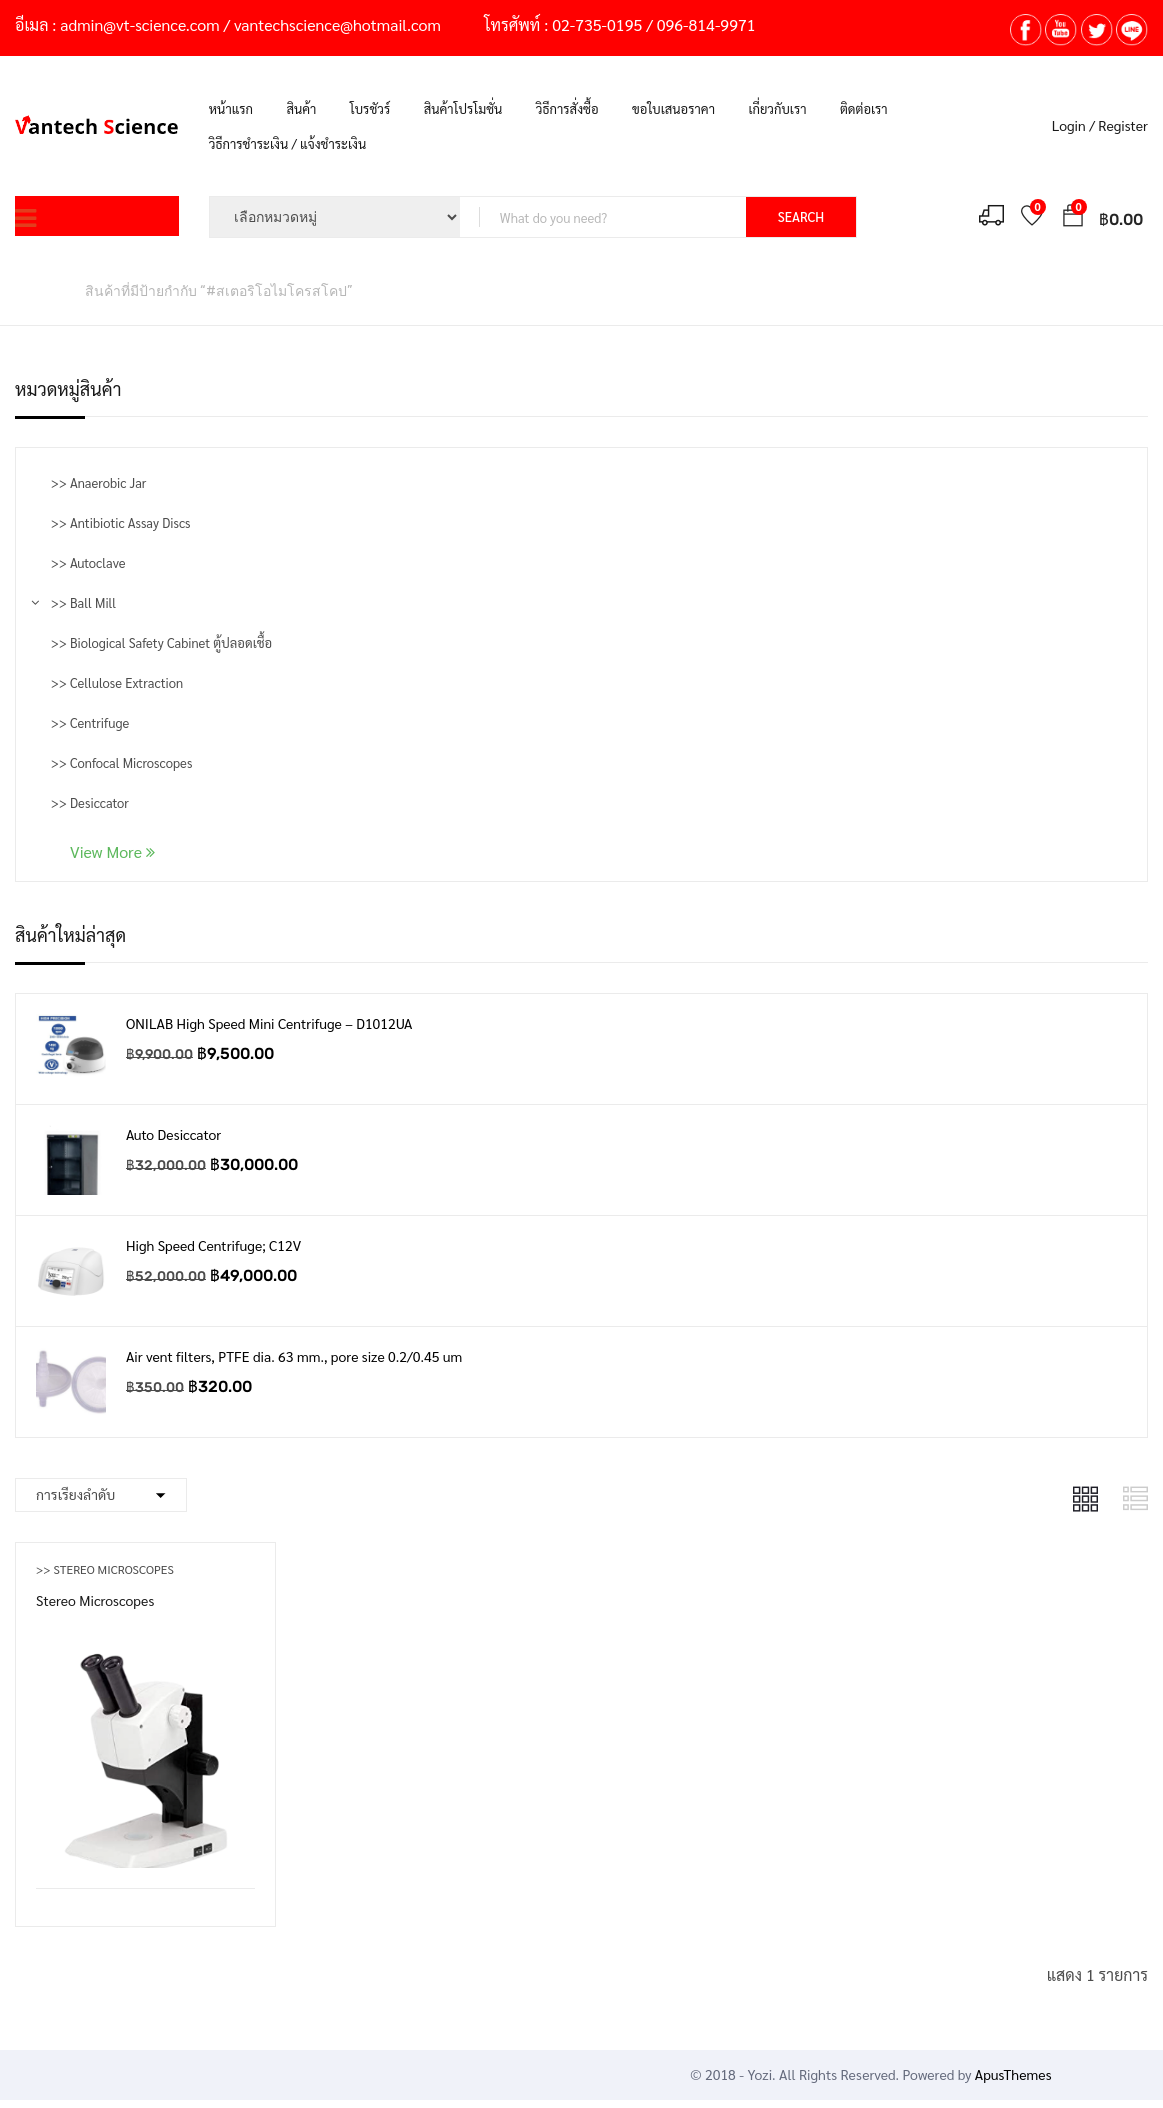 This screenshot has height=2108, width=1163. What do you see at coordinates (301, 108) in the screenshot?
I see `สินค้า` at bounding box center [301, 108].